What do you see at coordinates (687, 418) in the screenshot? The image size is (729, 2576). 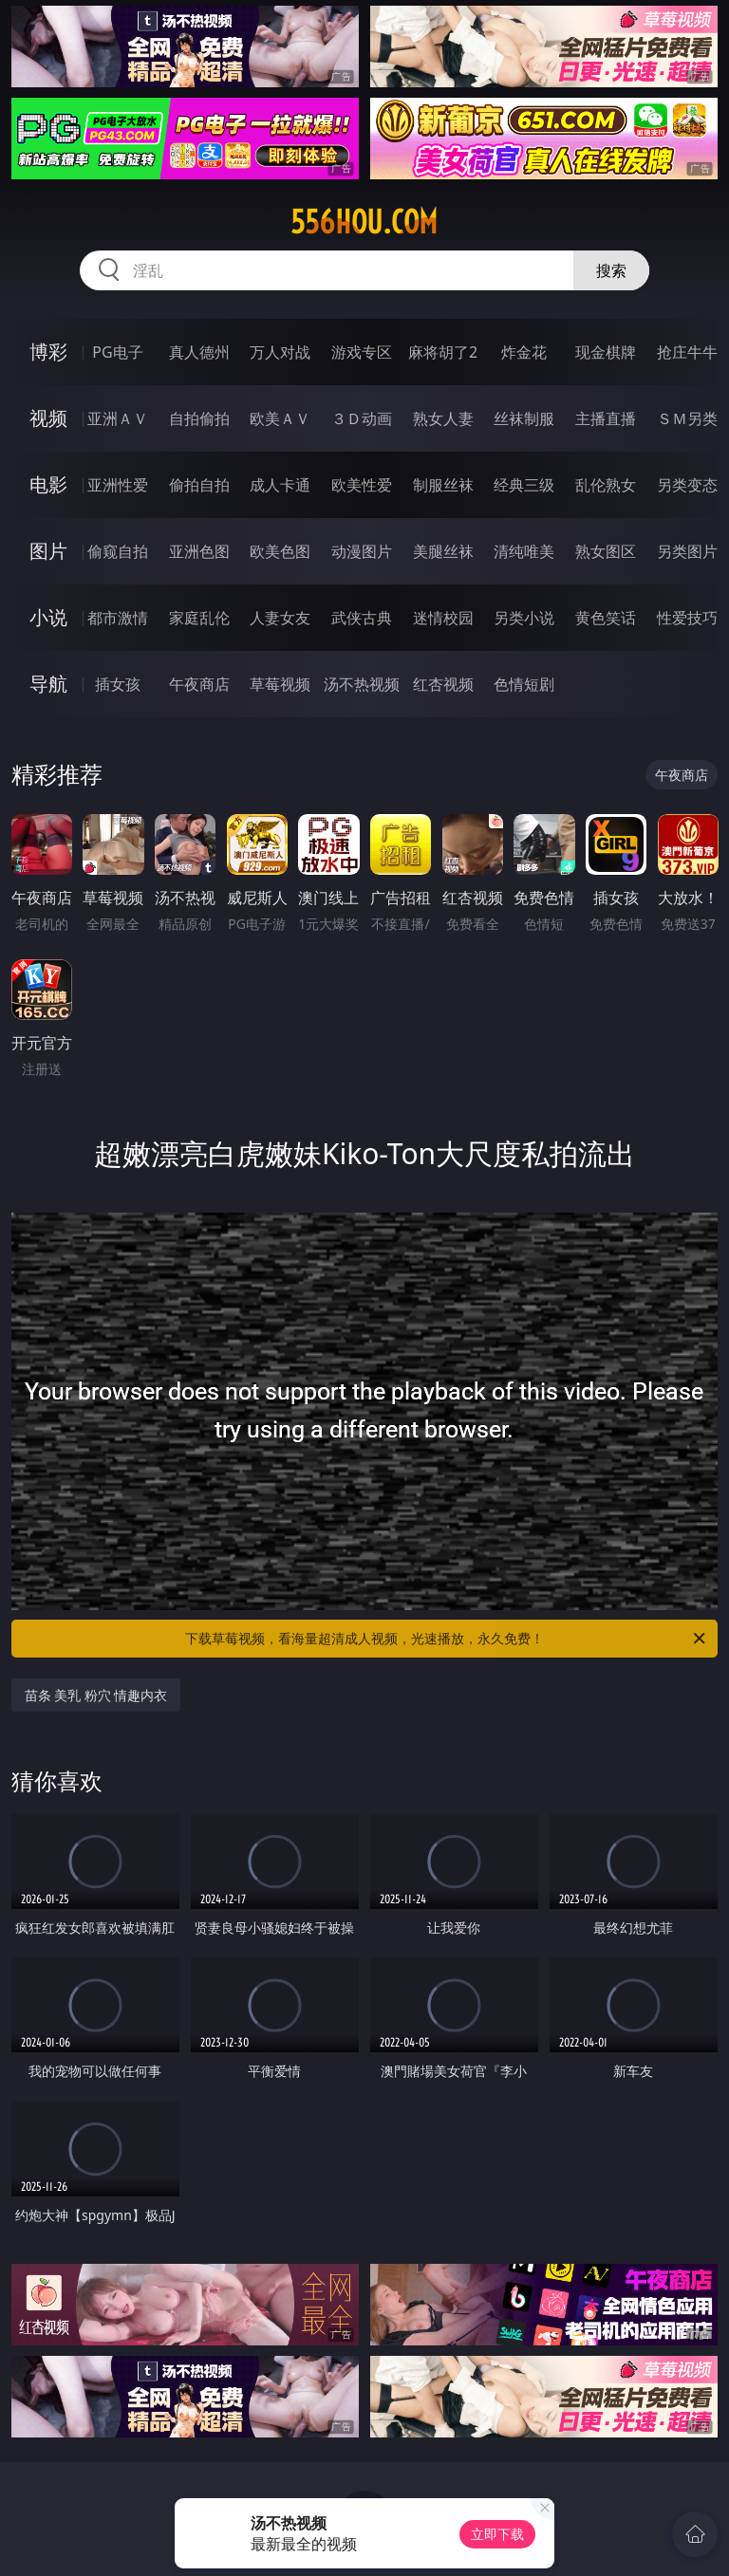 I see `ＳＭ另类` at bounding box center [687, 418].